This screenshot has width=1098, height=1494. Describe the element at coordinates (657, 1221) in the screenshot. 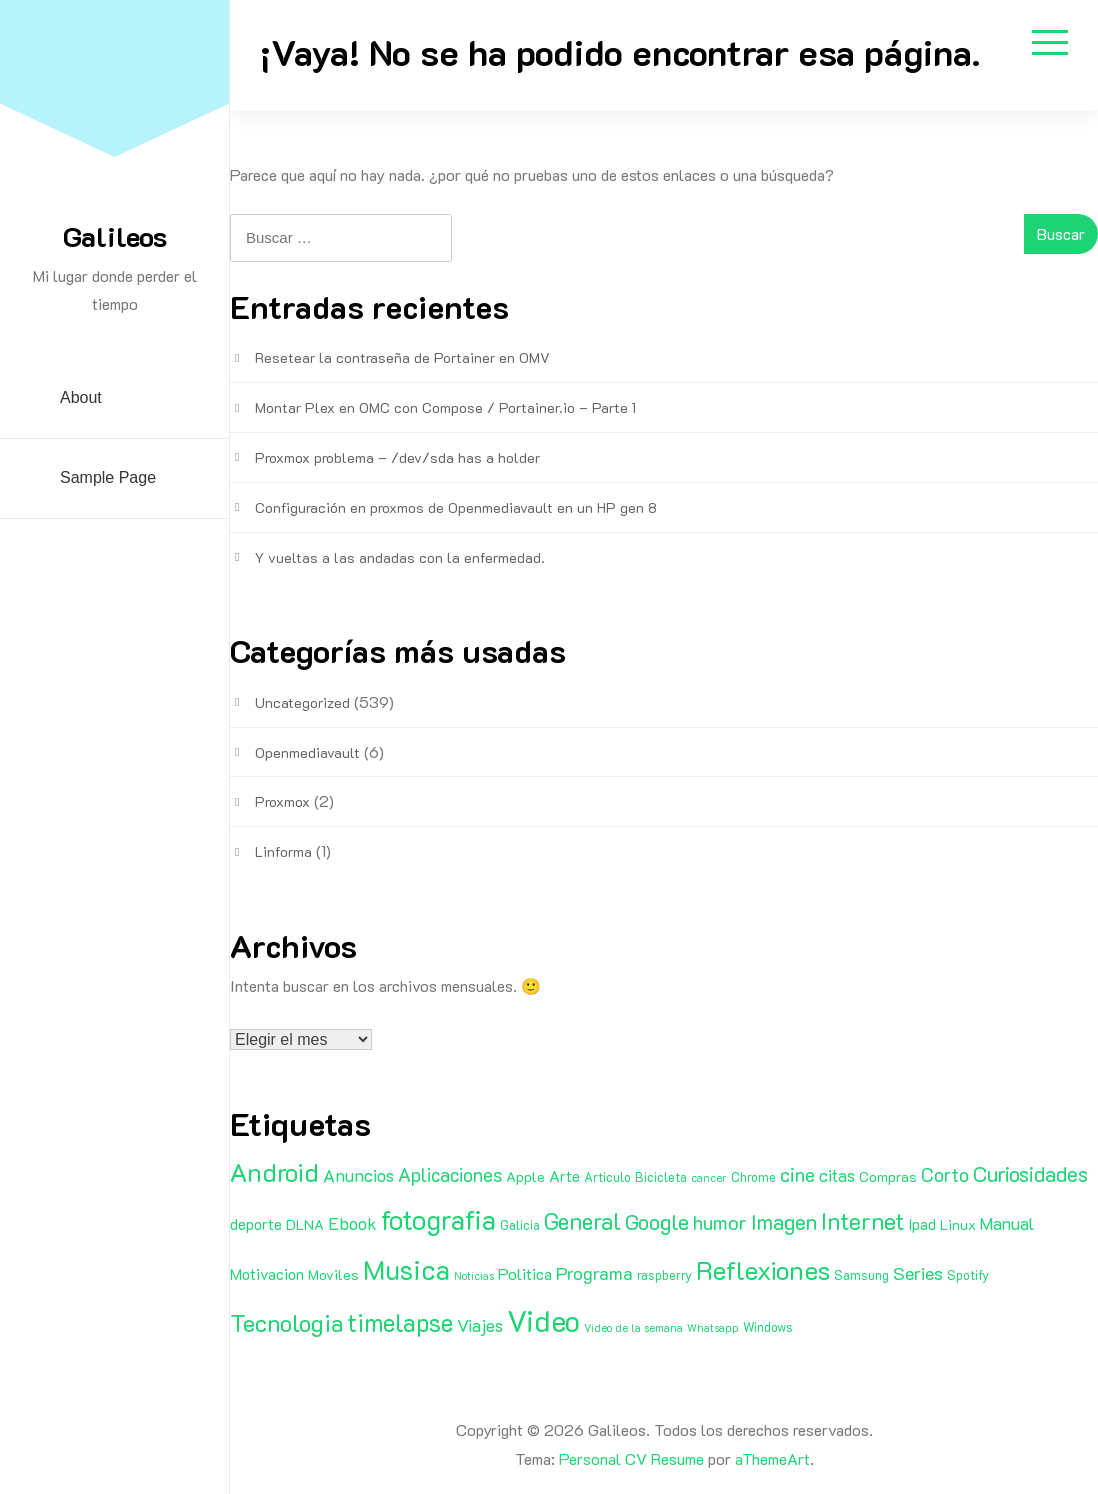

I see `Google [Google (16 elementos)]` at that location.